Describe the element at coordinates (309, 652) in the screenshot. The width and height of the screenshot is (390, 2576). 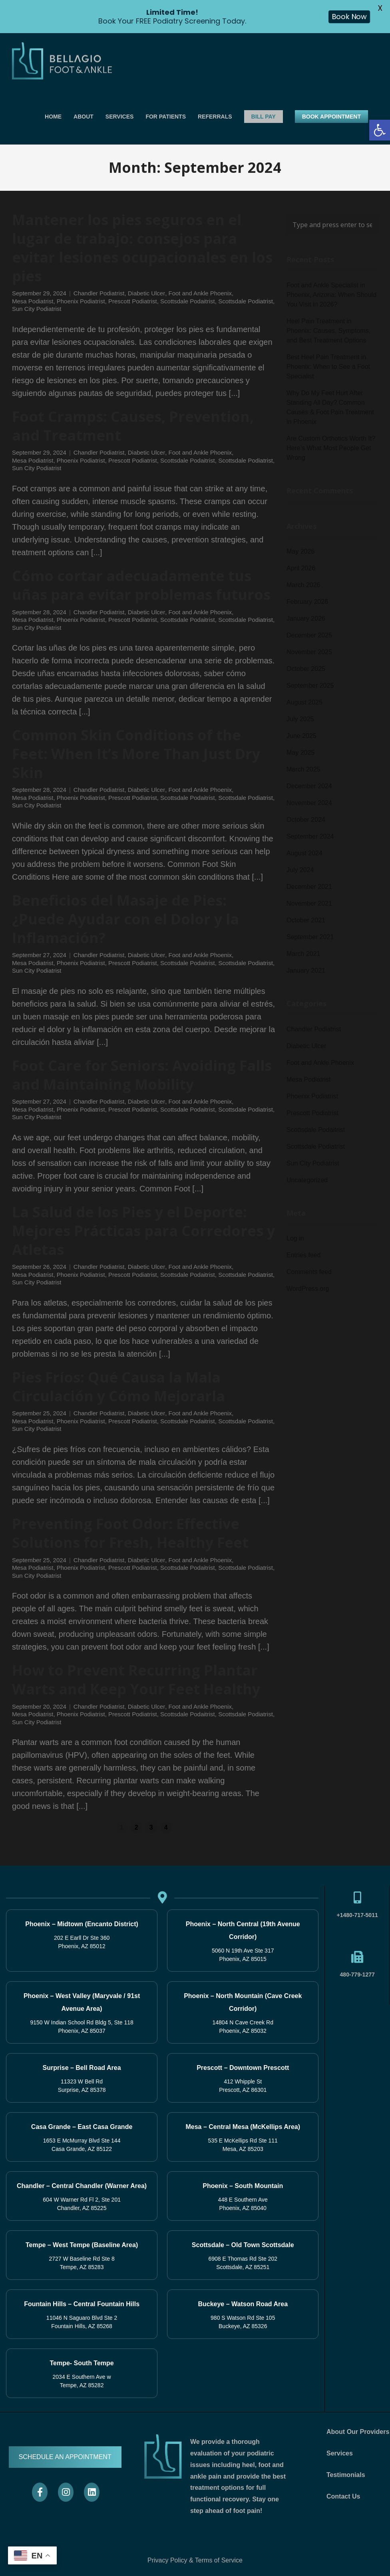
I see `November 2025` at that location.